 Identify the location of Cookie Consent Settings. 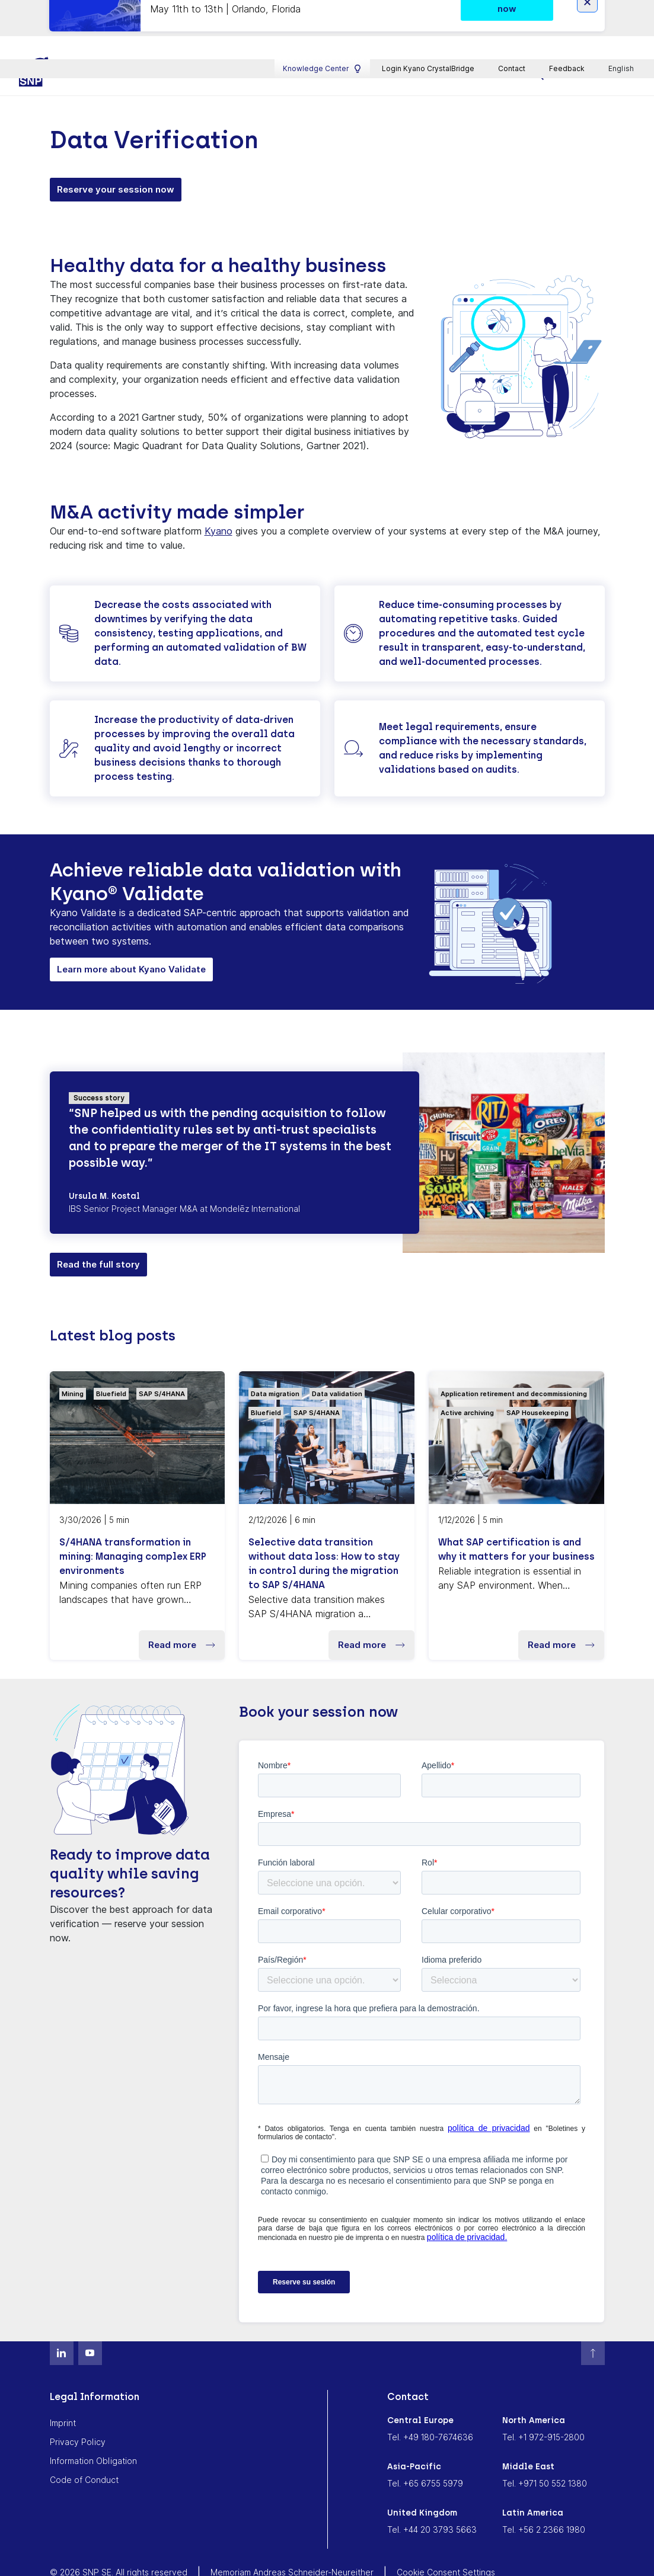
(446, 2538).